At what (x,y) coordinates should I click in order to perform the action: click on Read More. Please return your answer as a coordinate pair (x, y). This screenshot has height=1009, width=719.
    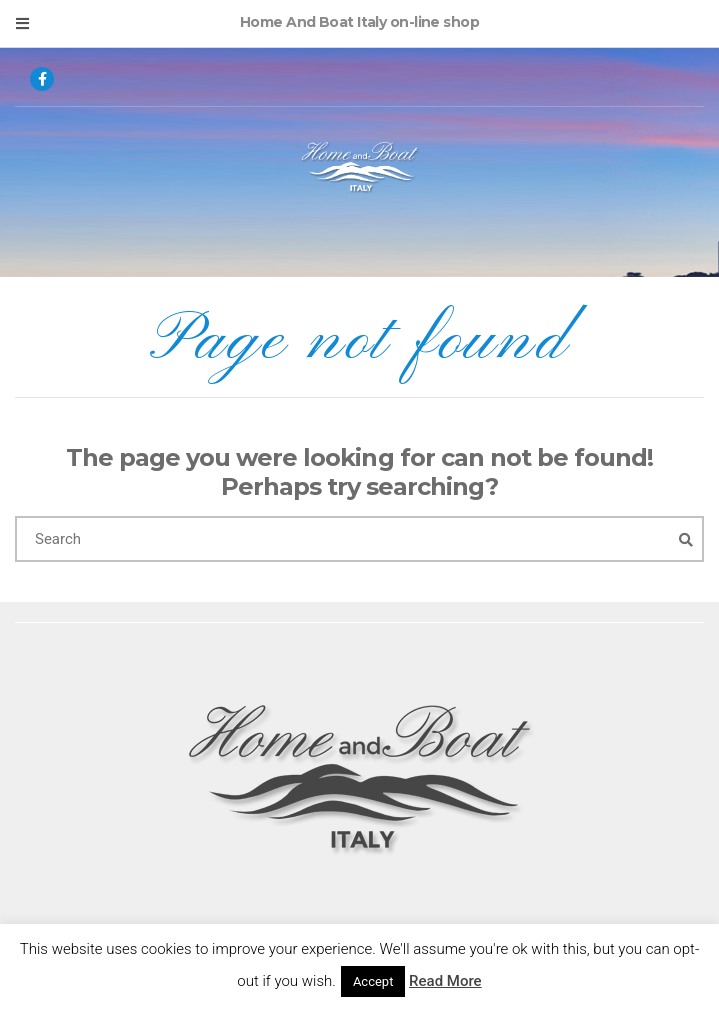
    Looking at the image, I should click on (445, 981).